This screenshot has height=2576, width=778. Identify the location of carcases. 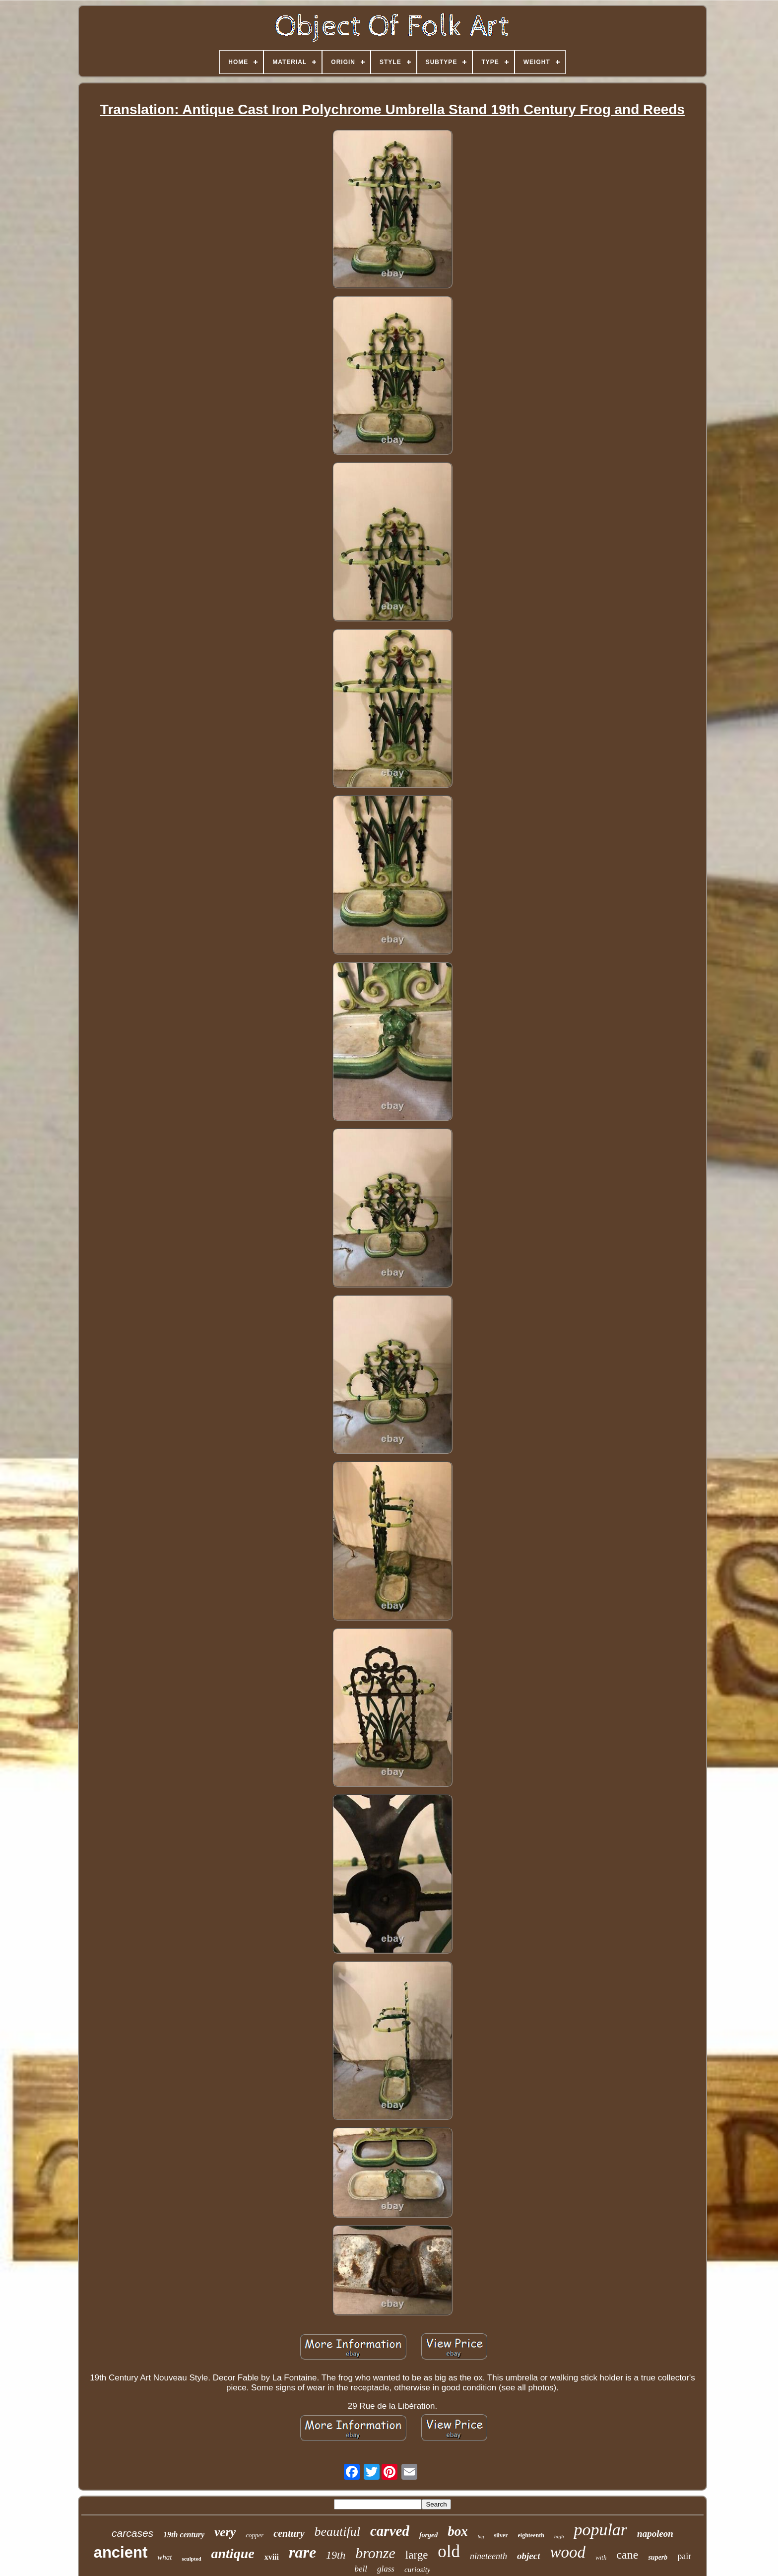
(132, 2533).